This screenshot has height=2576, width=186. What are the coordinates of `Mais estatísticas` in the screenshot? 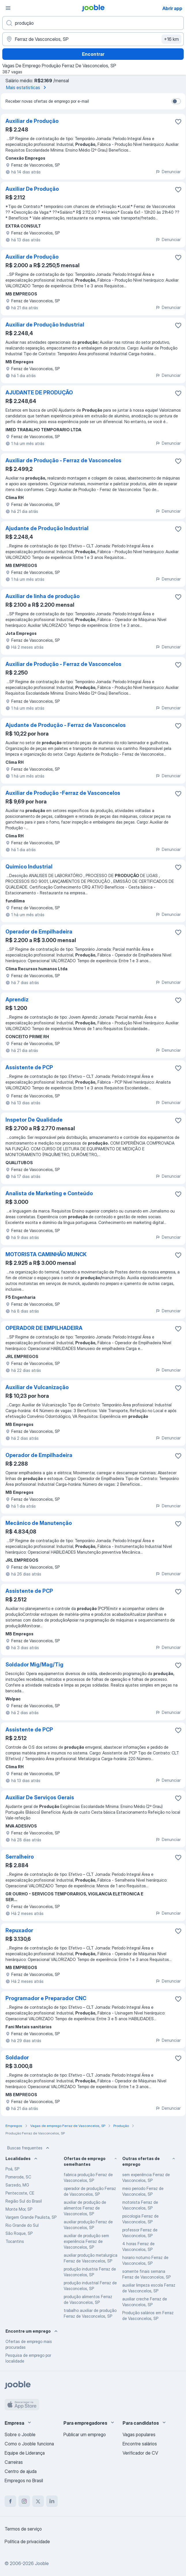 It's located at (27, 87).